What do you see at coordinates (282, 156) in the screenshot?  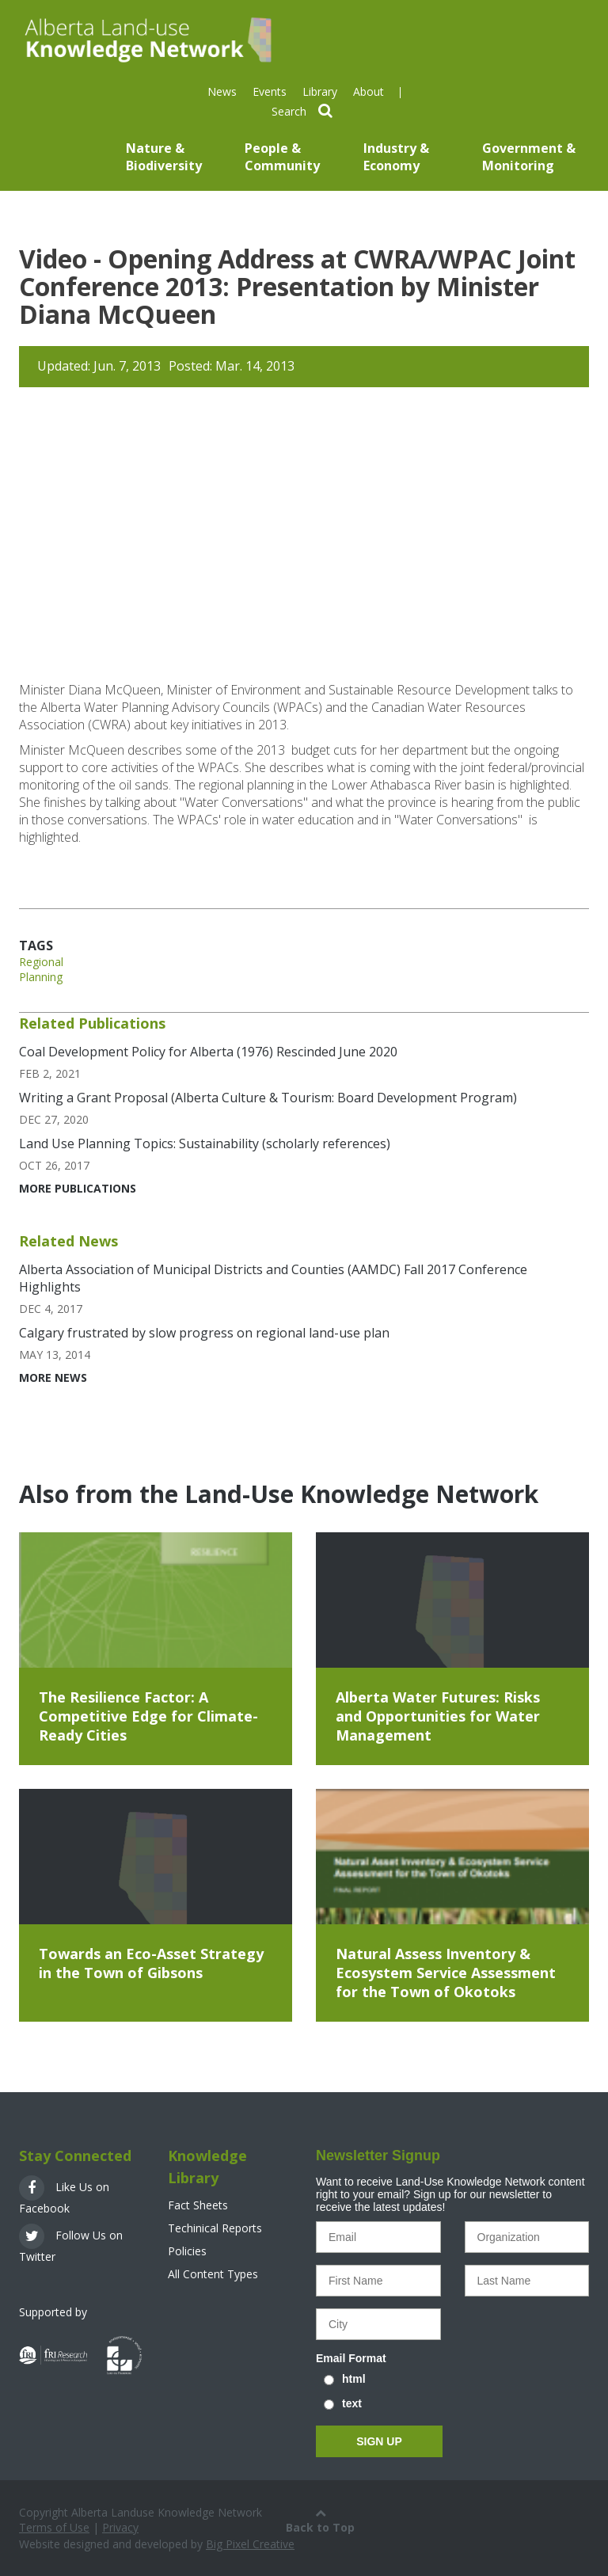 I see `People & Community` at bounding box center [282, 156].